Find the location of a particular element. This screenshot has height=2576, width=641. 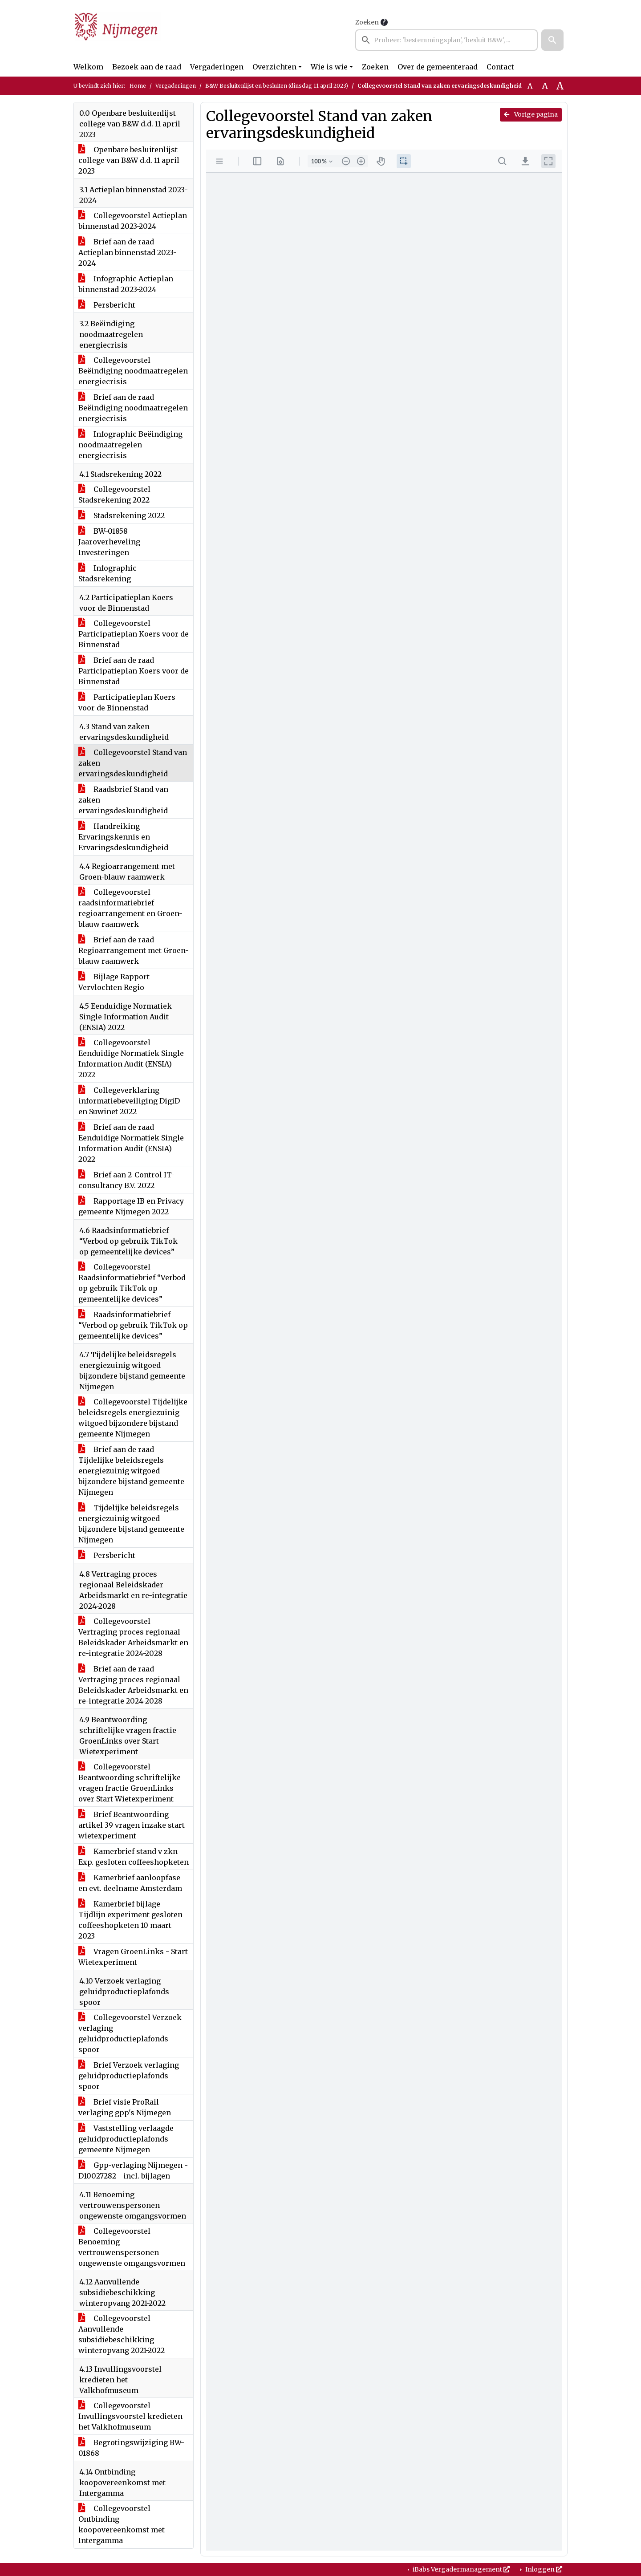

Vergaderingen is located at coordinates (216, 66).